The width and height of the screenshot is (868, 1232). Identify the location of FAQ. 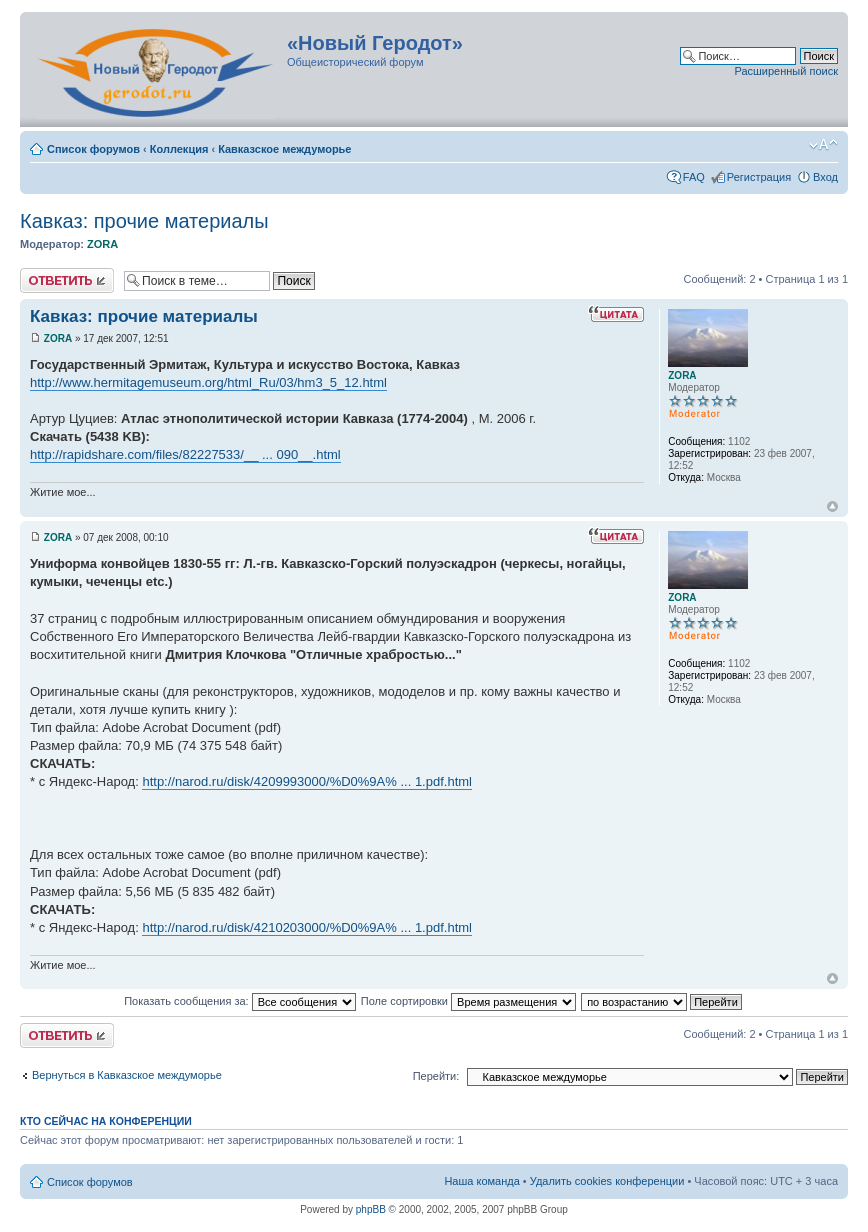
(694, 177).